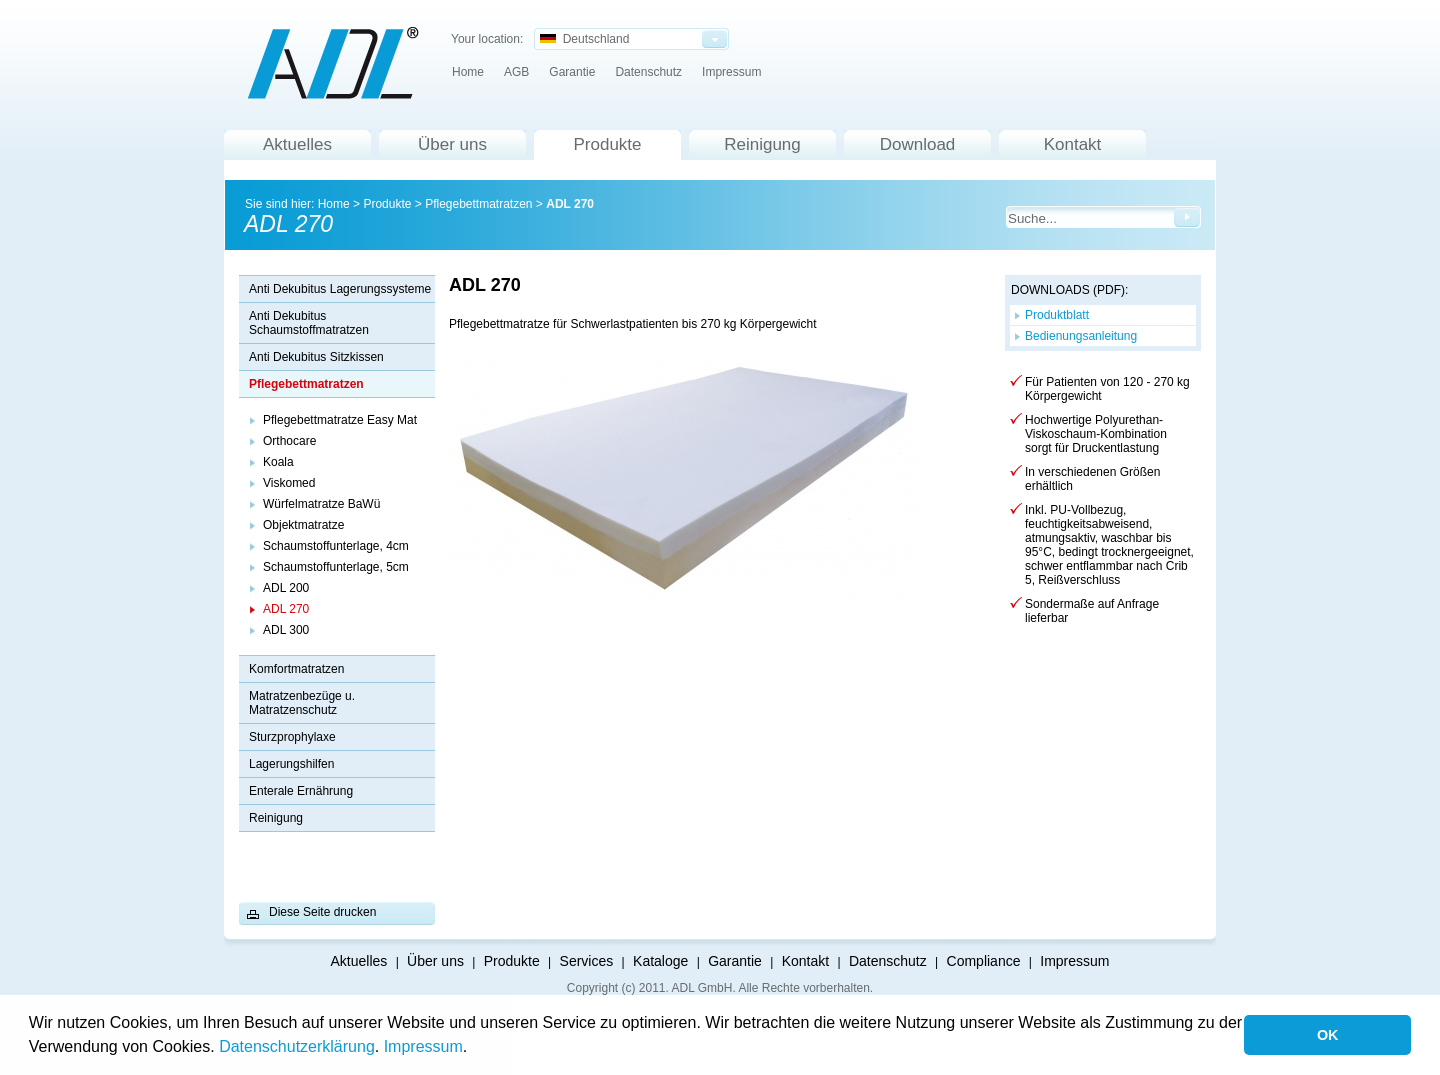 The image size is (1440, 1075). I want to click on Anti Dekubitus Lagerungssysteme, so click(340, 289).